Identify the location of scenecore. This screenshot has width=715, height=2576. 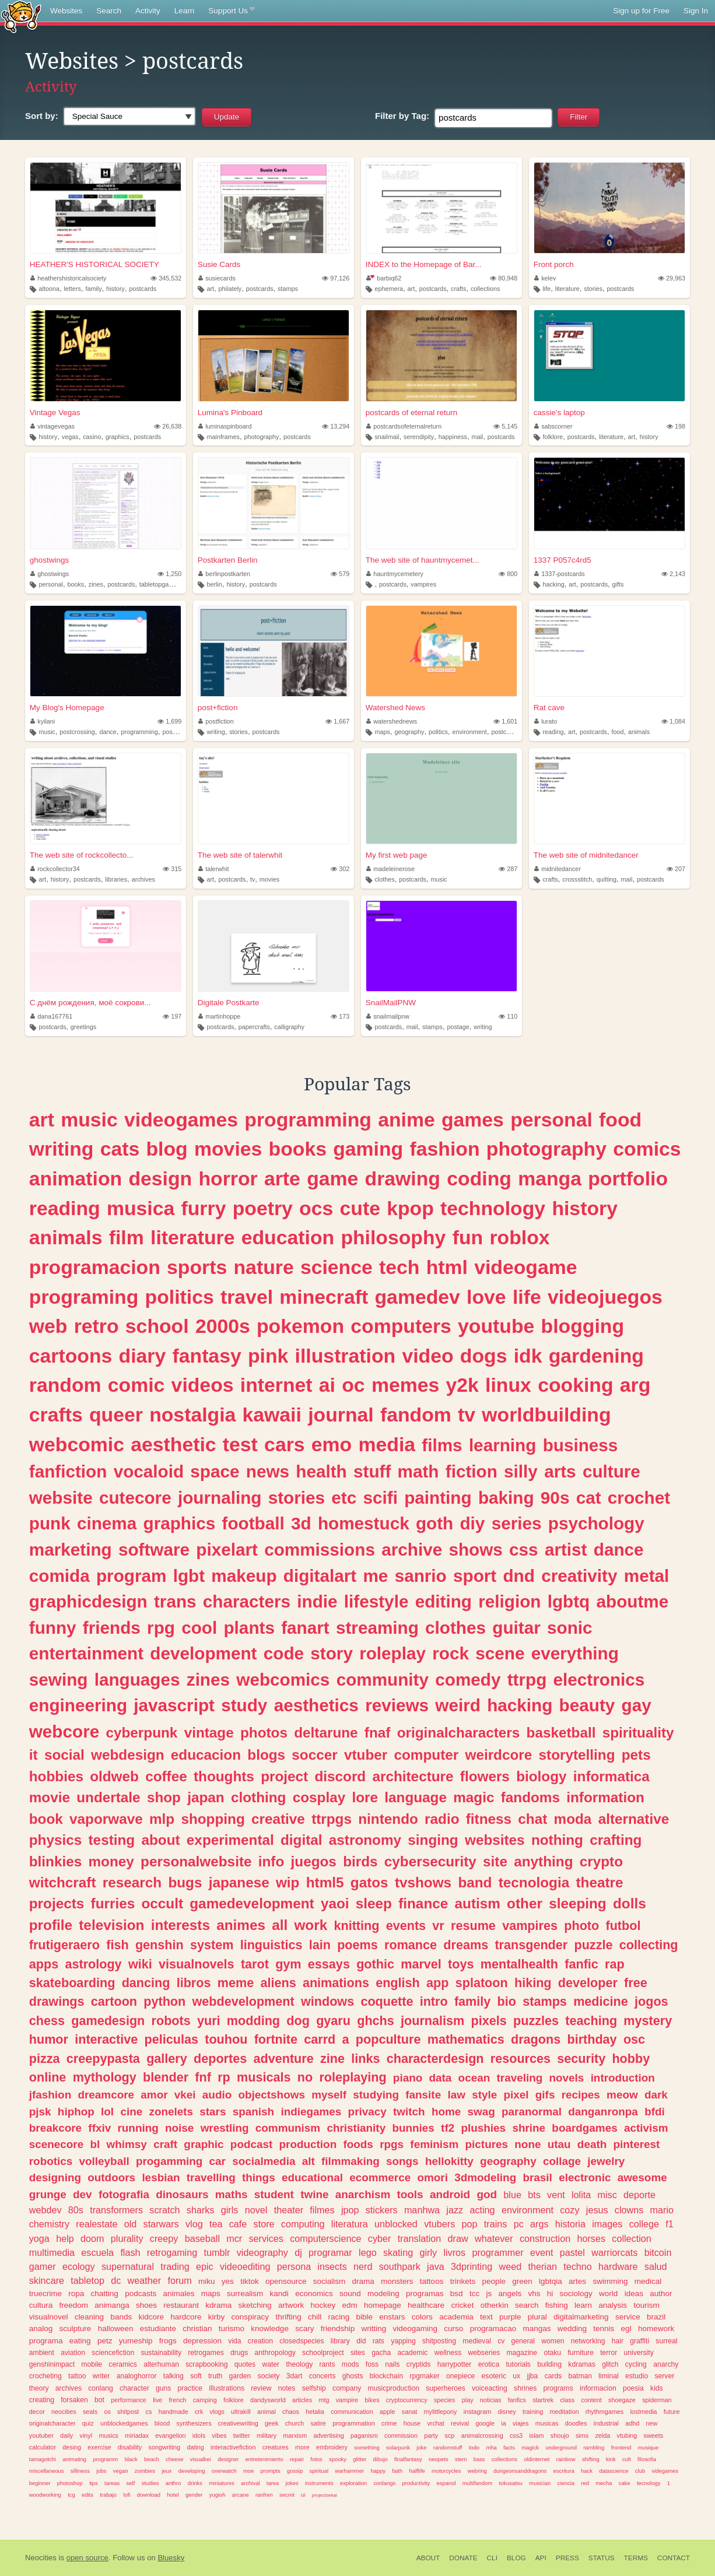
(56, 2144).